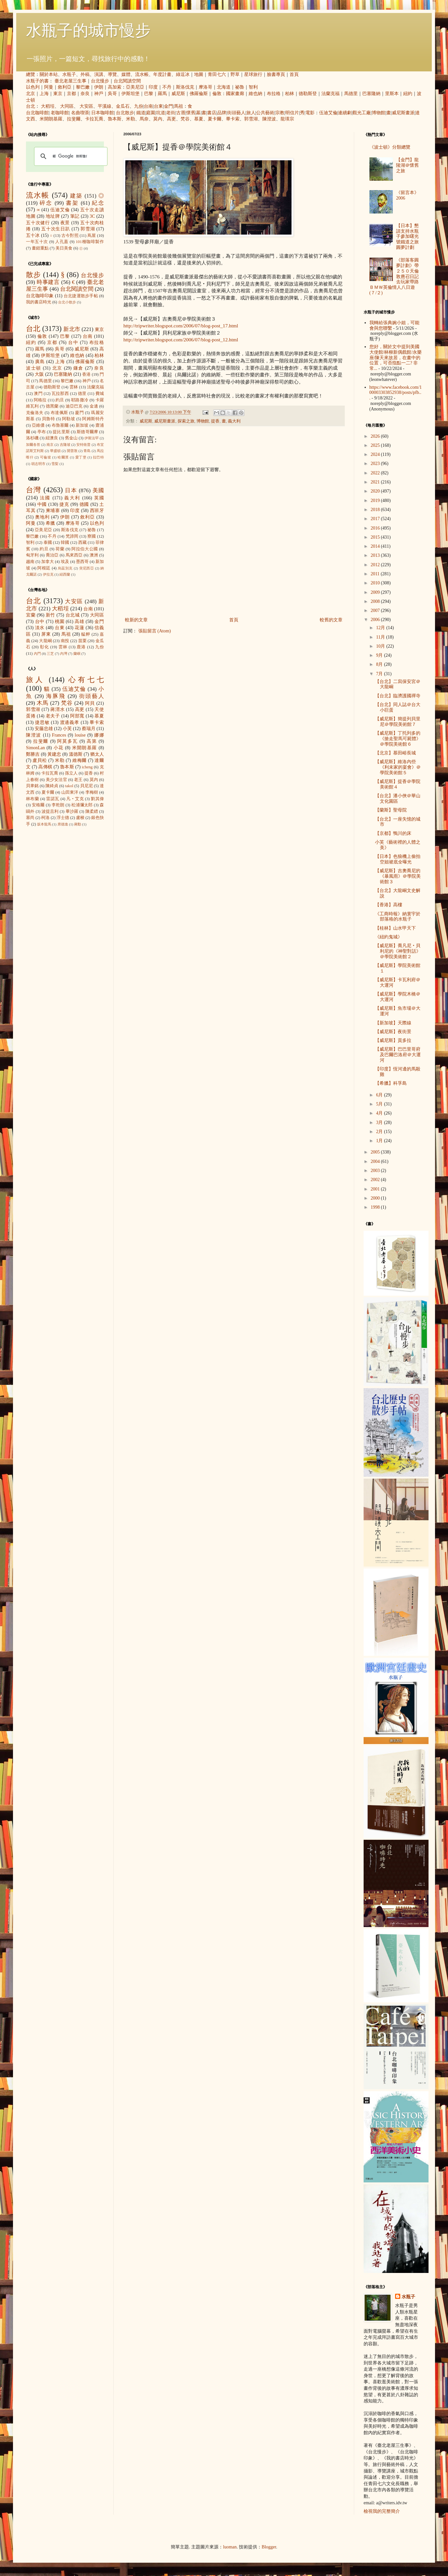  I want to click on 席德進, so click(62, 824).